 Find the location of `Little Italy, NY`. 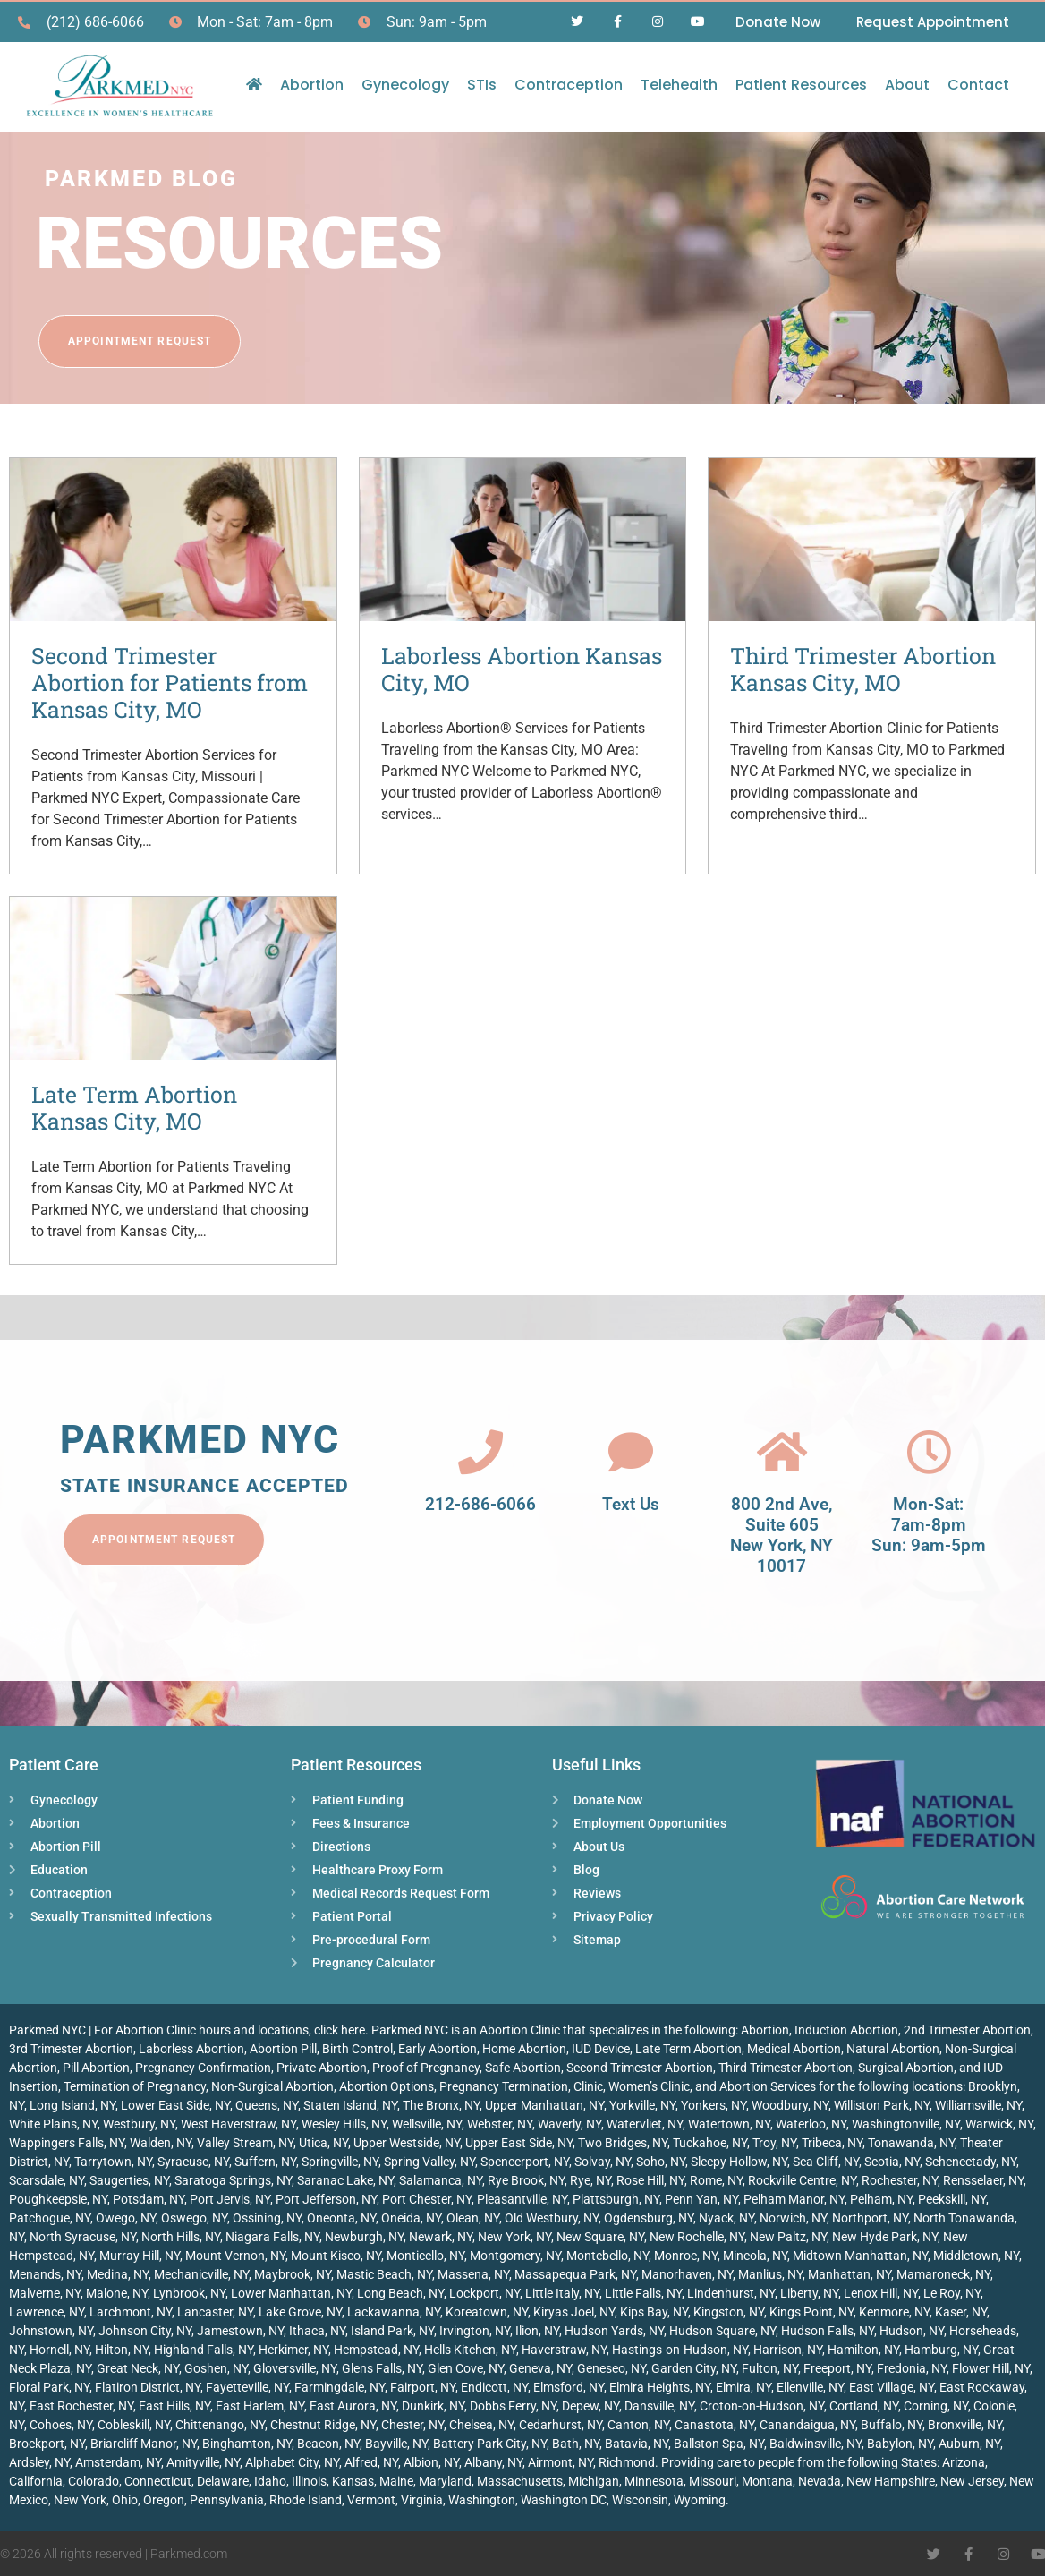

Little Italy, NY is located at coordinates (562, 2293).